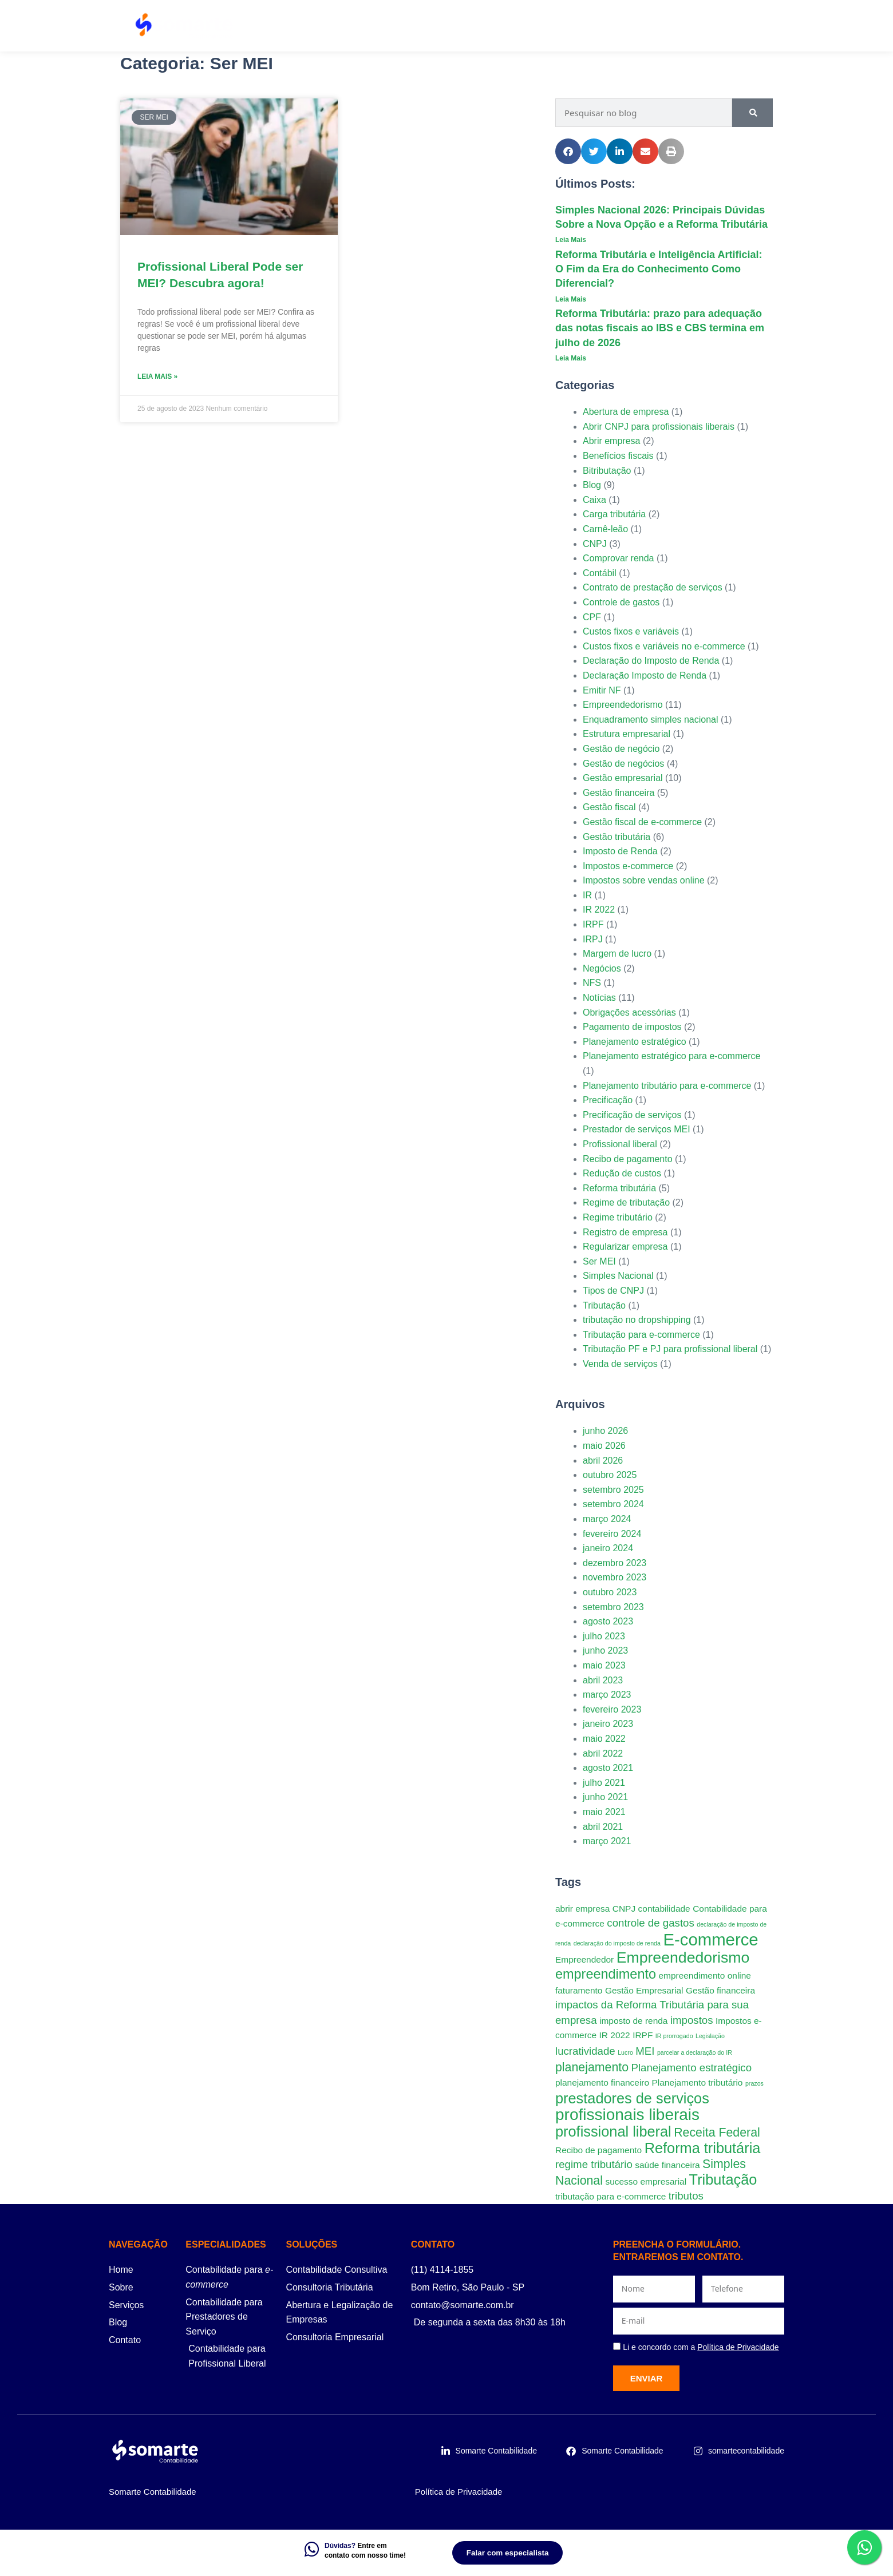 This screenshot has width=893, height=2576. What do you see at coordinates (593, 924) in the screenshot?
I see `IRPF` at bounding box center [593, 924].